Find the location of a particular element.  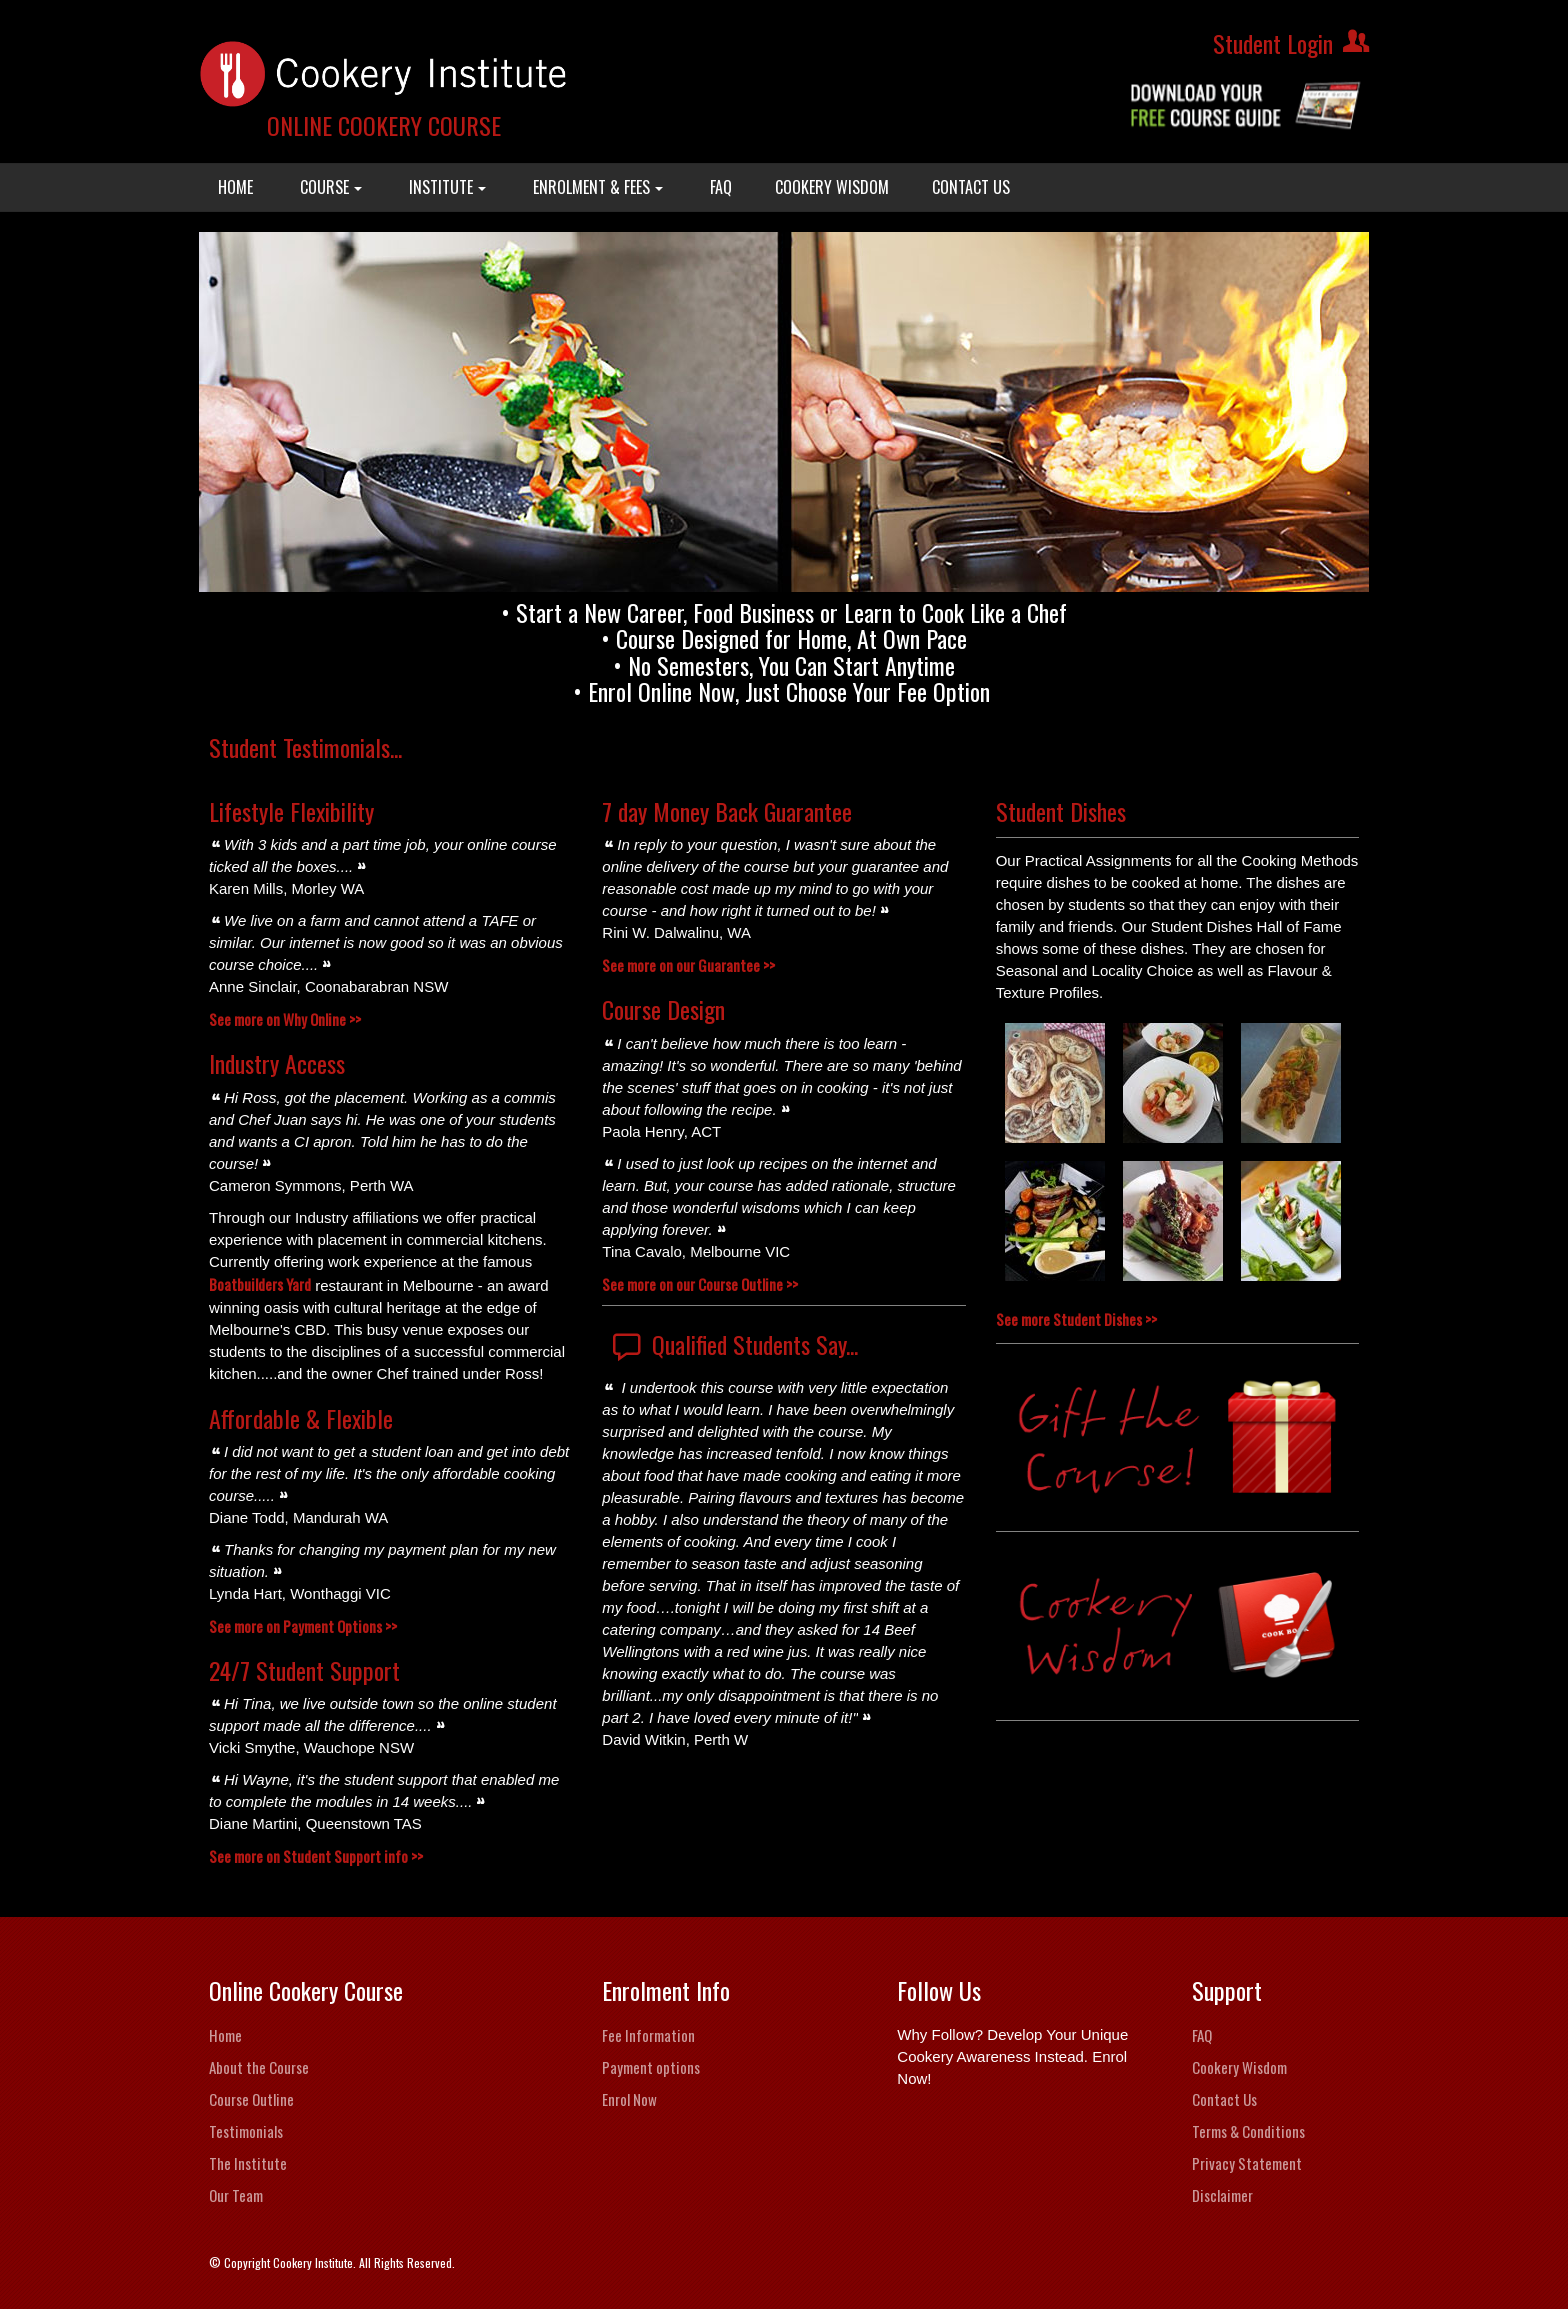

HOME is located at coordinates (235, 187).